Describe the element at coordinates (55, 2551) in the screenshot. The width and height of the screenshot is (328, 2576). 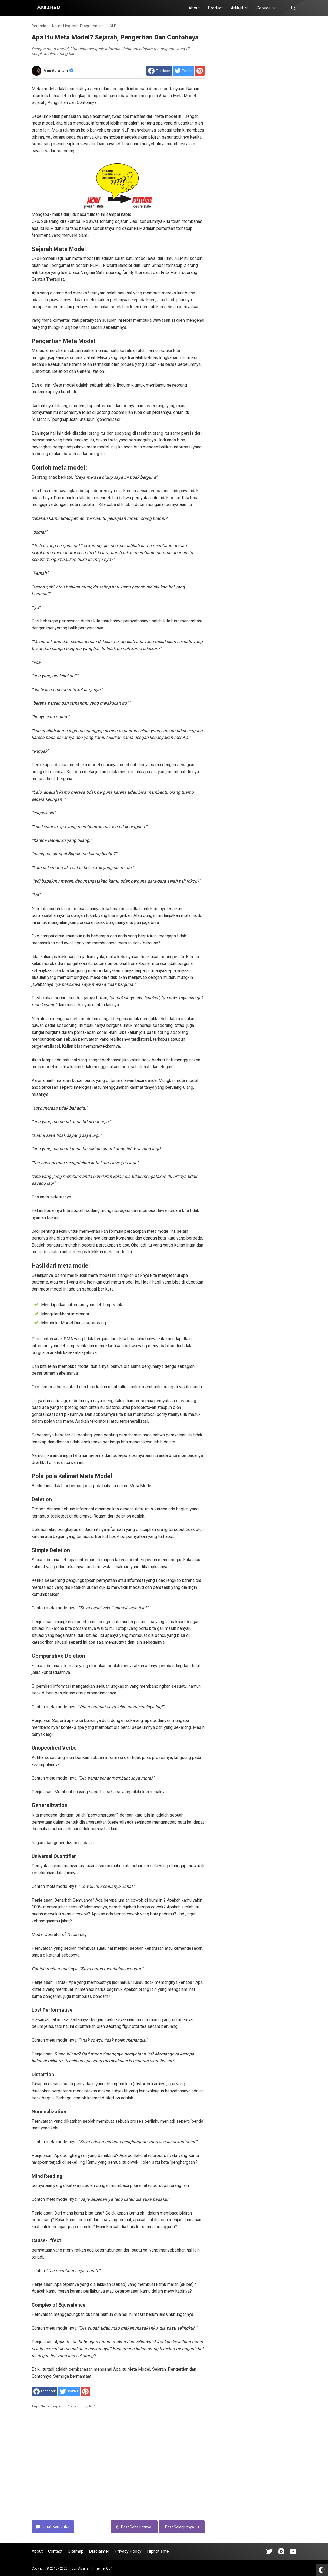
I see `Contact` at that location.